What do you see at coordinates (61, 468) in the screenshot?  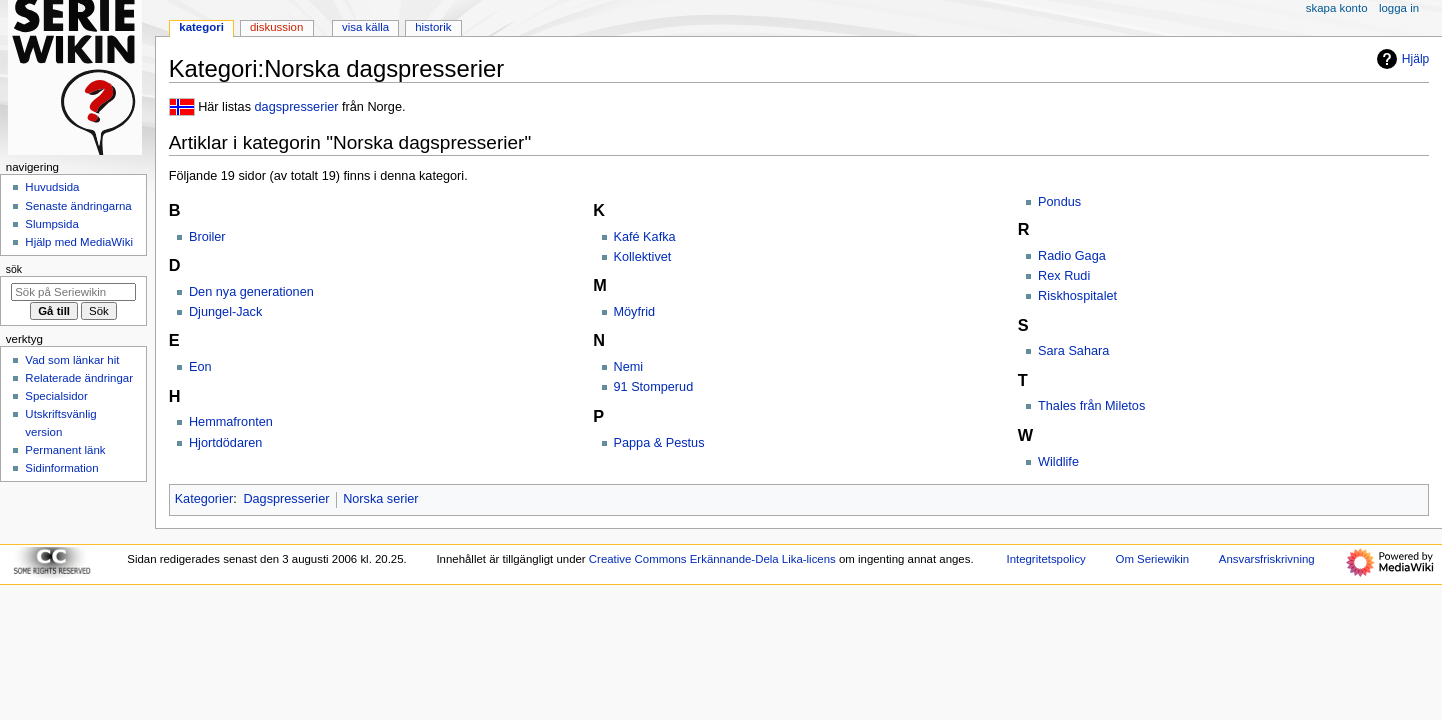 I see `Sidinformation` at bounding box center [61, 468].